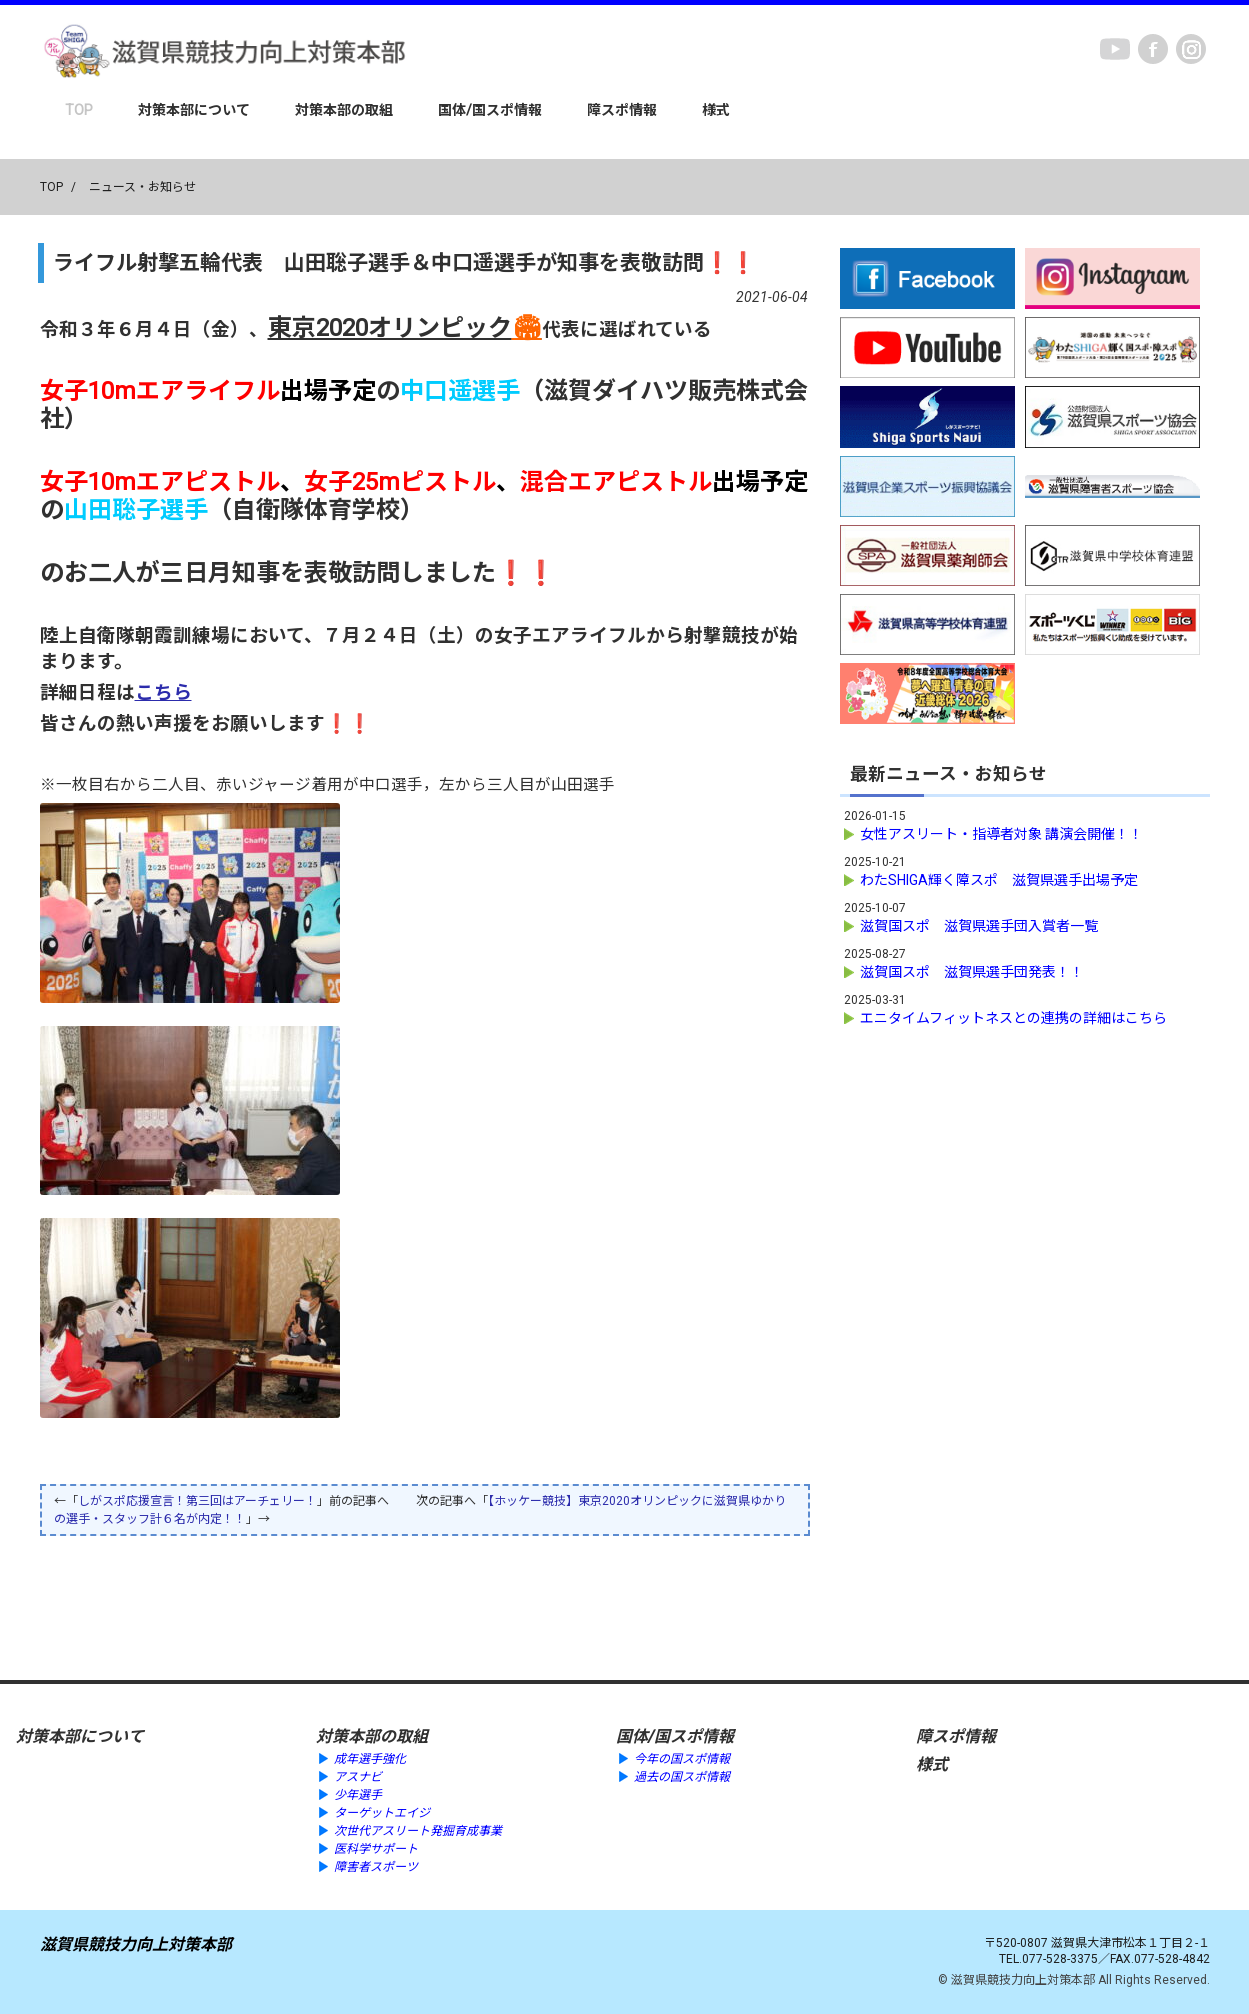 Image resolution: width=1249 pixels, height=2014 pixels. Describe the element at coordinates (1013, 1018) in the screenshot. I see `エニタイムフィットネスとの連携の詳細はこちら` at that location.